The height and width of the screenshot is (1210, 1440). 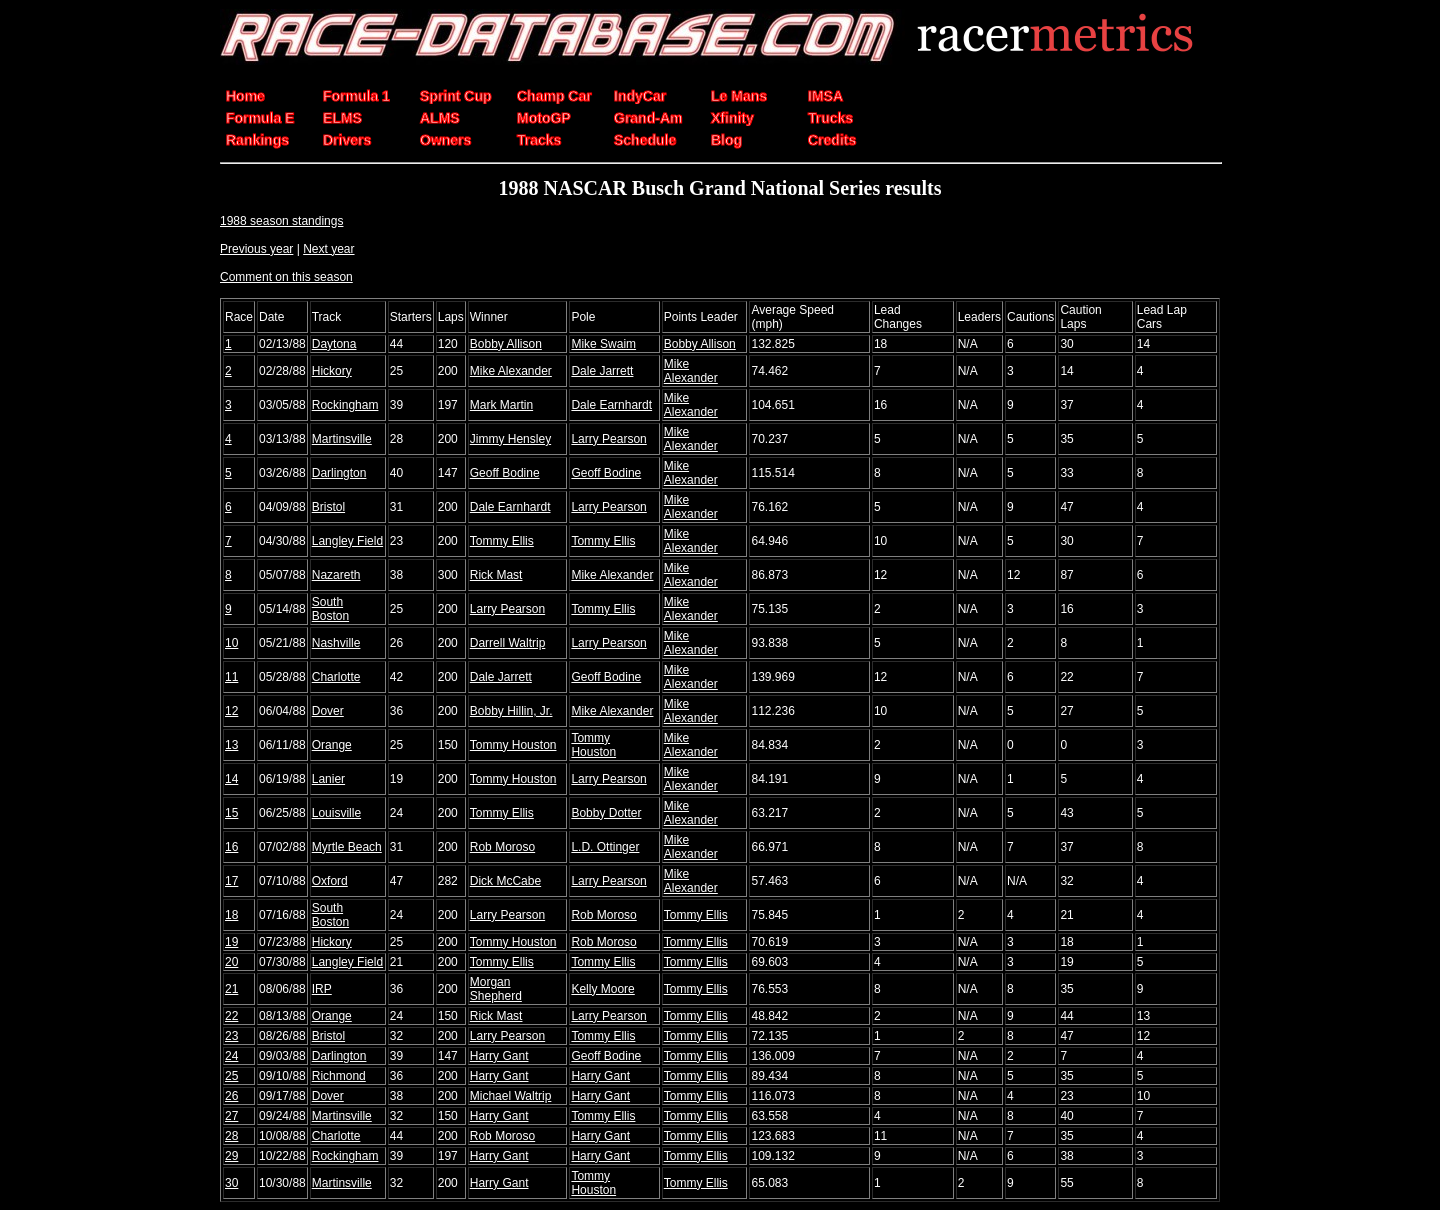 What do you see at coordinates (732, 118) in the screenshot?
I see `Xfinity` at bounding box center [732, 118].